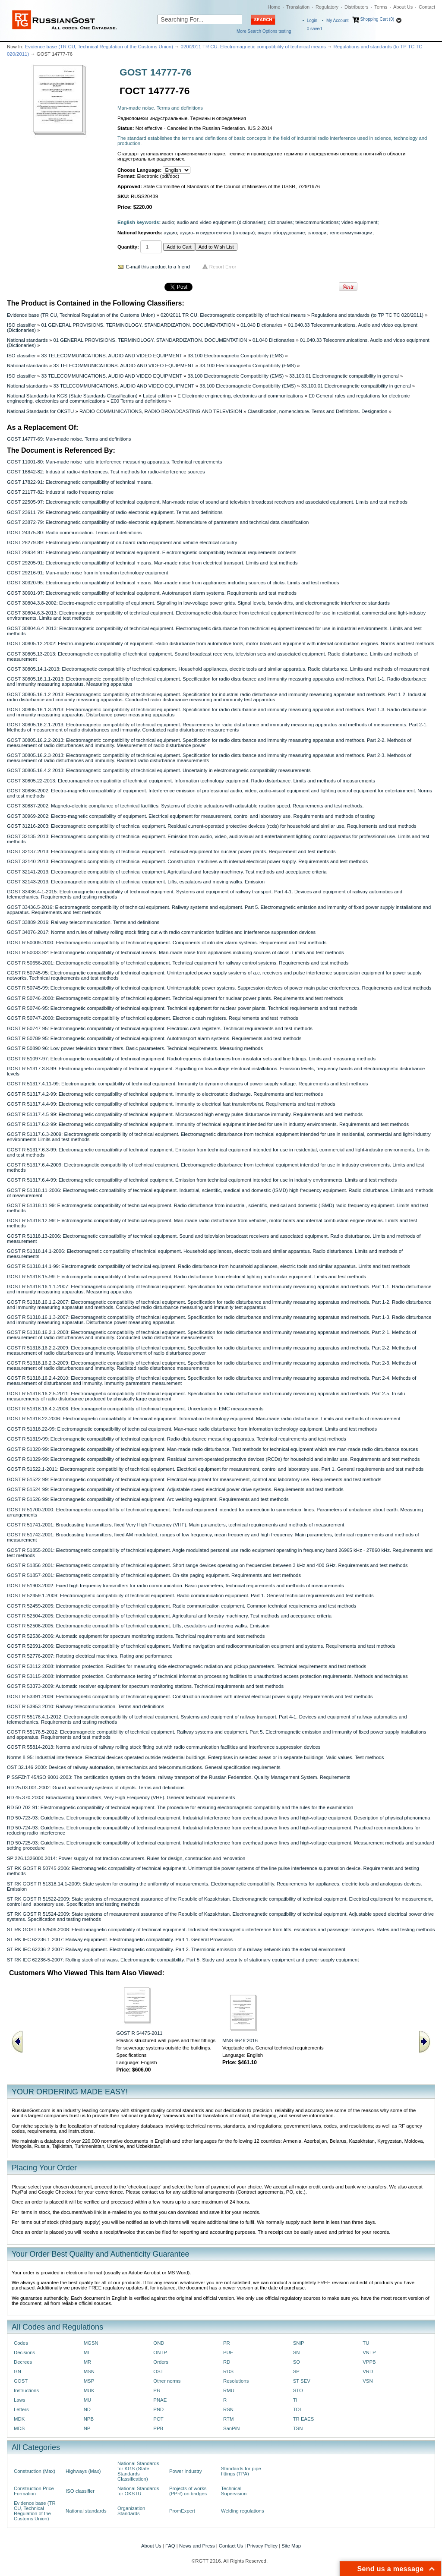  I want to click on MGSN, so click(91, 2343).